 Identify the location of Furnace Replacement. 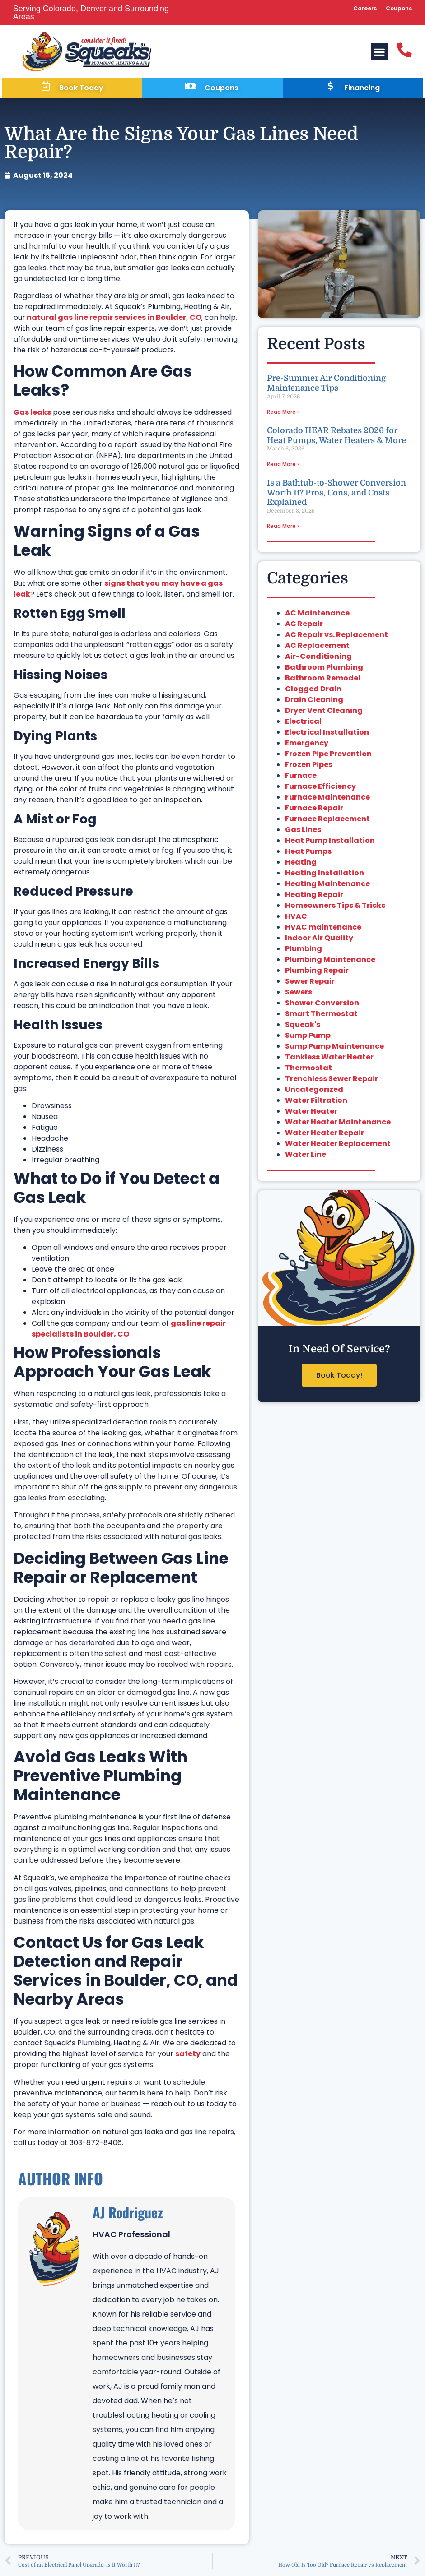
(327, 821).